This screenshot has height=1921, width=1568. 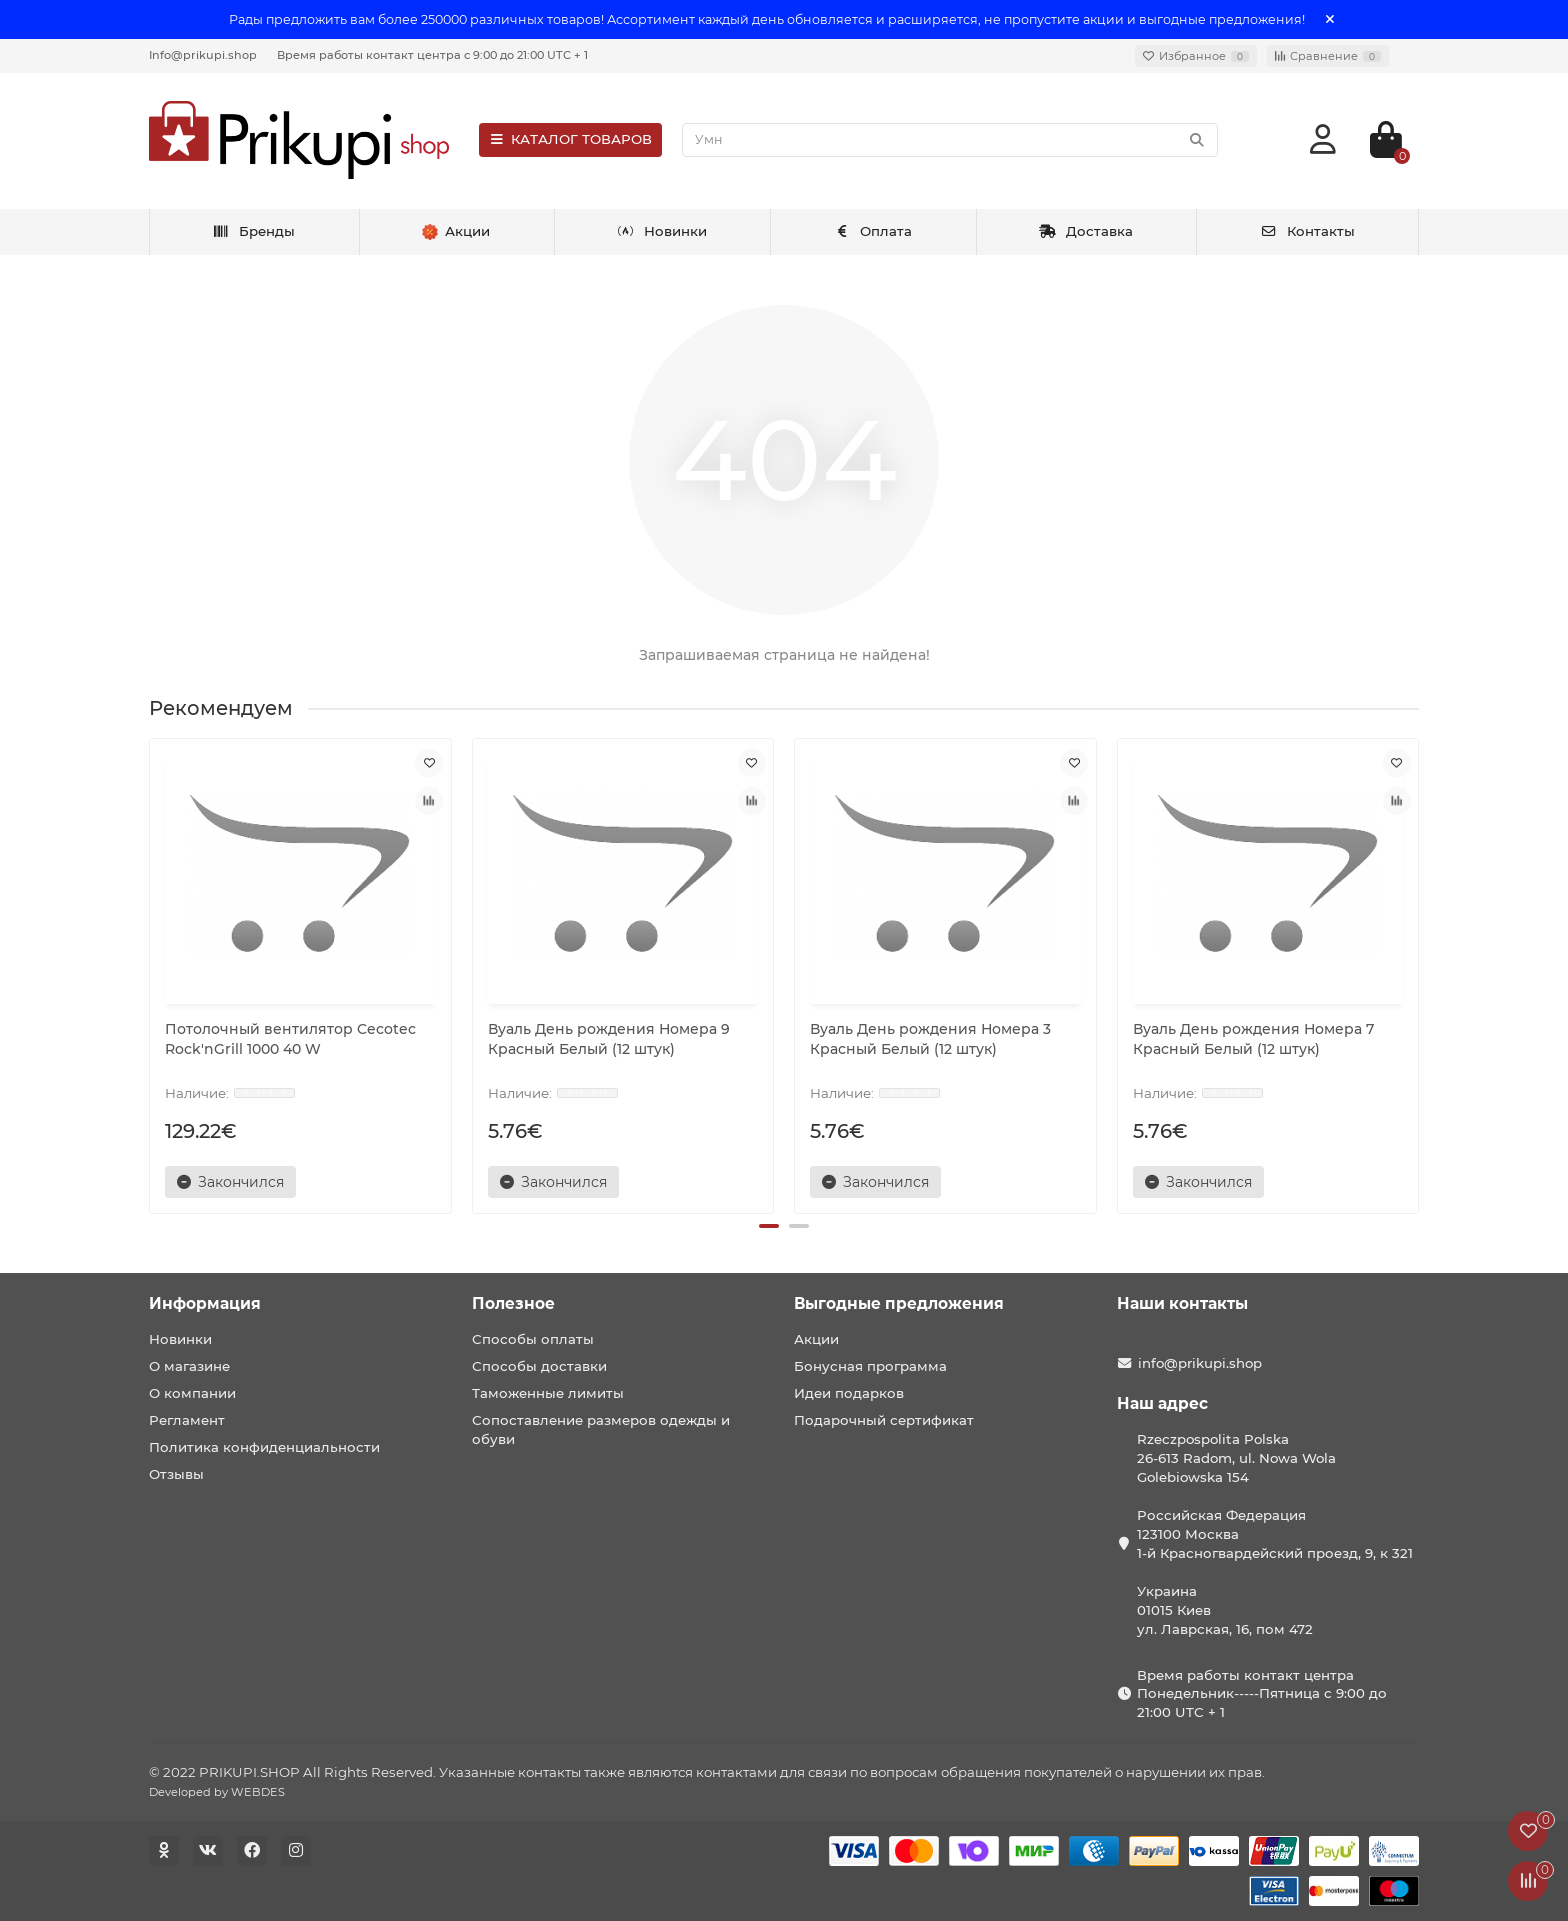 What do you see at coordinates (1200, 1363) in the screenshot?
I see `info@prikupi.shop` at bounding box center [1200, 1363].